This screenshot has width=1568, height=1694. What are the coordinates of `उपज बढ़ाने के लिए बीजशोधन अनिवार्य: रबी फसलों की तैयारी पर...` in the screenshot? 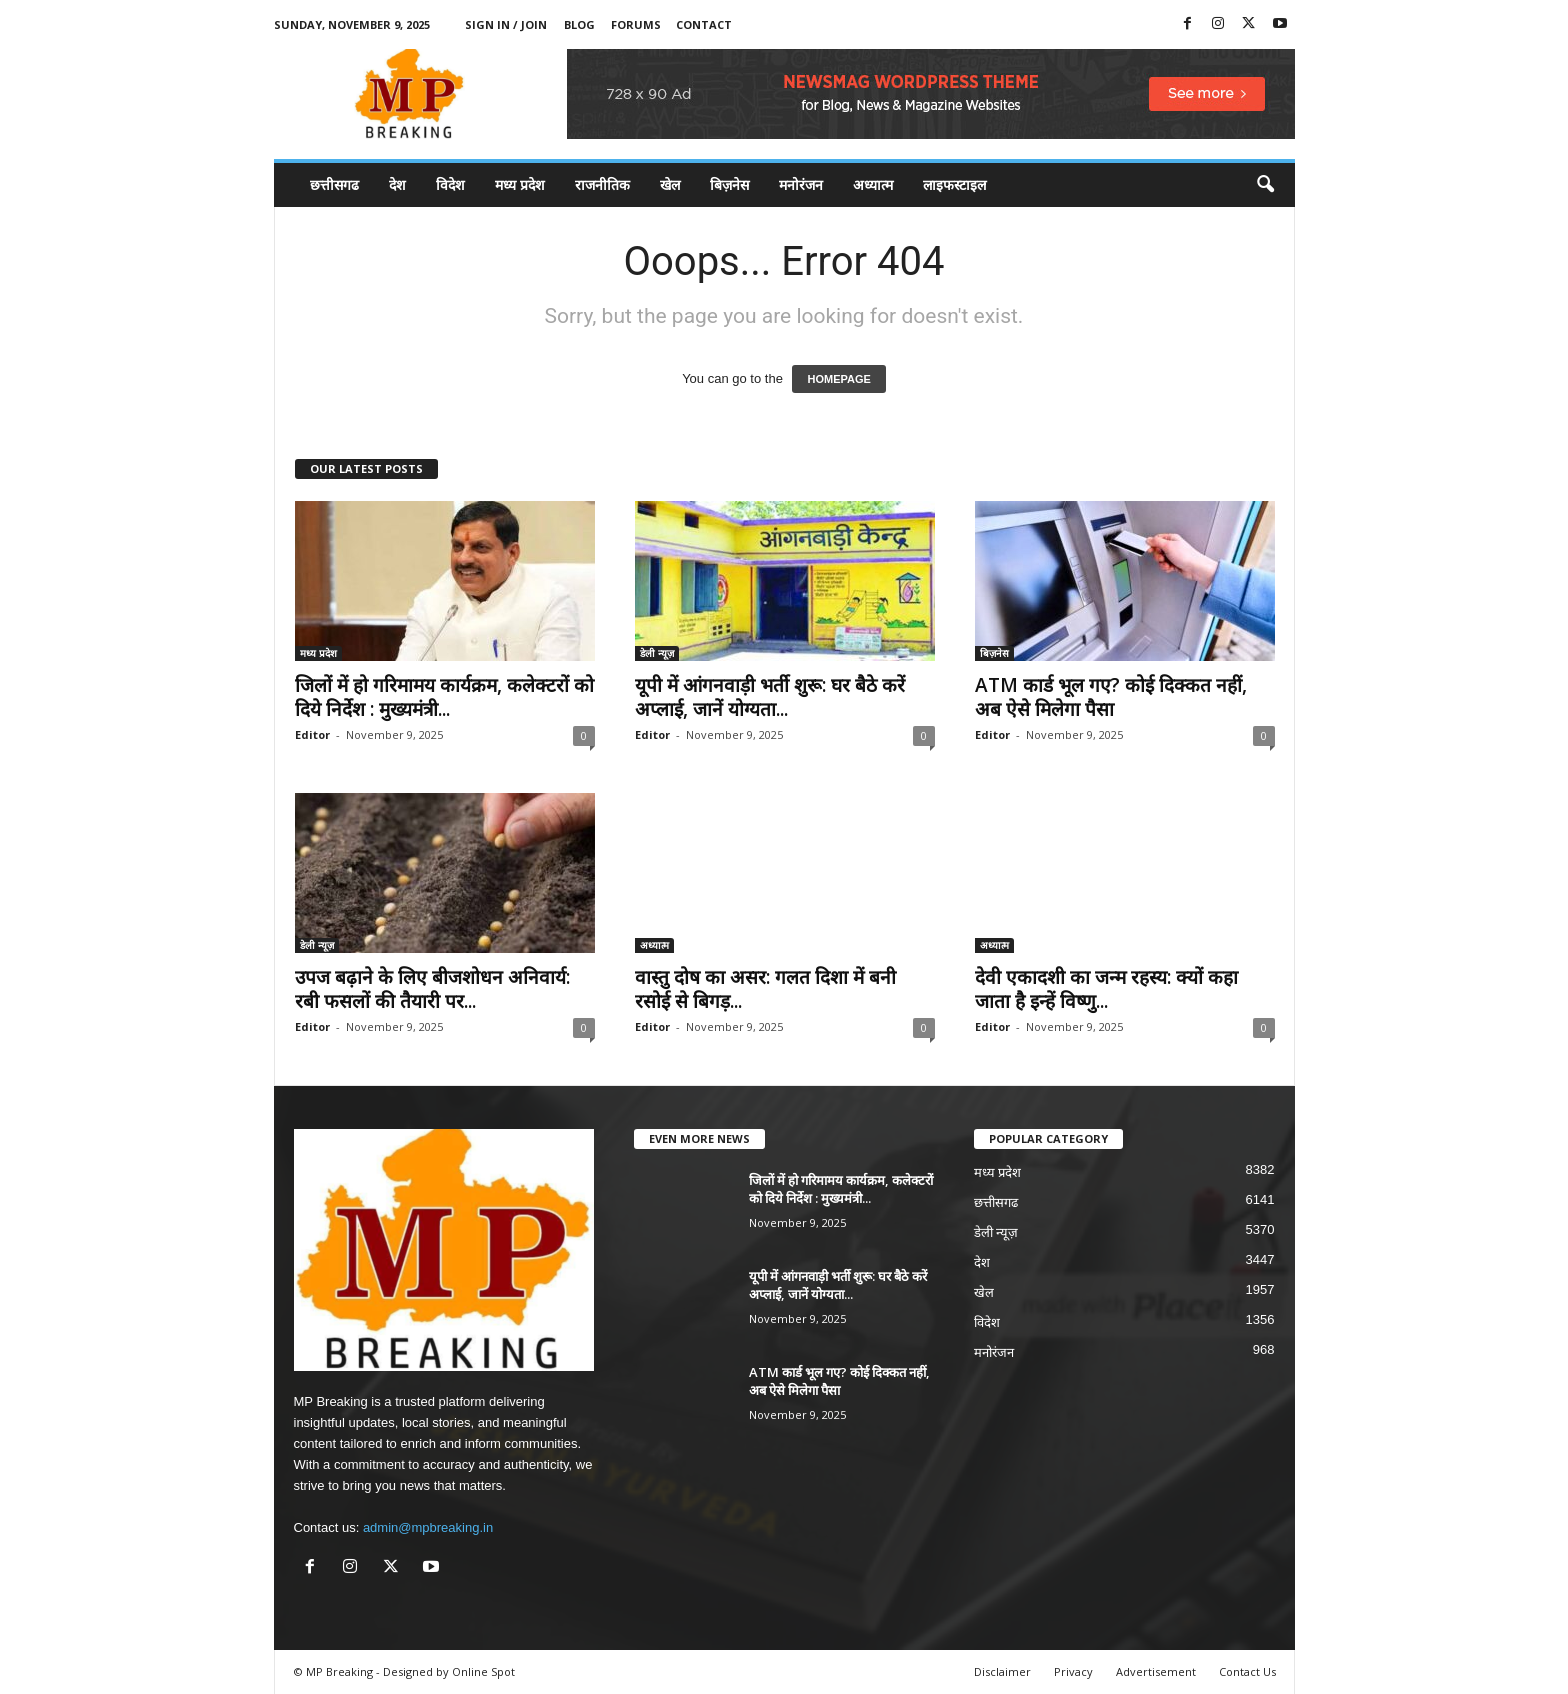 It's located at (432, 989).